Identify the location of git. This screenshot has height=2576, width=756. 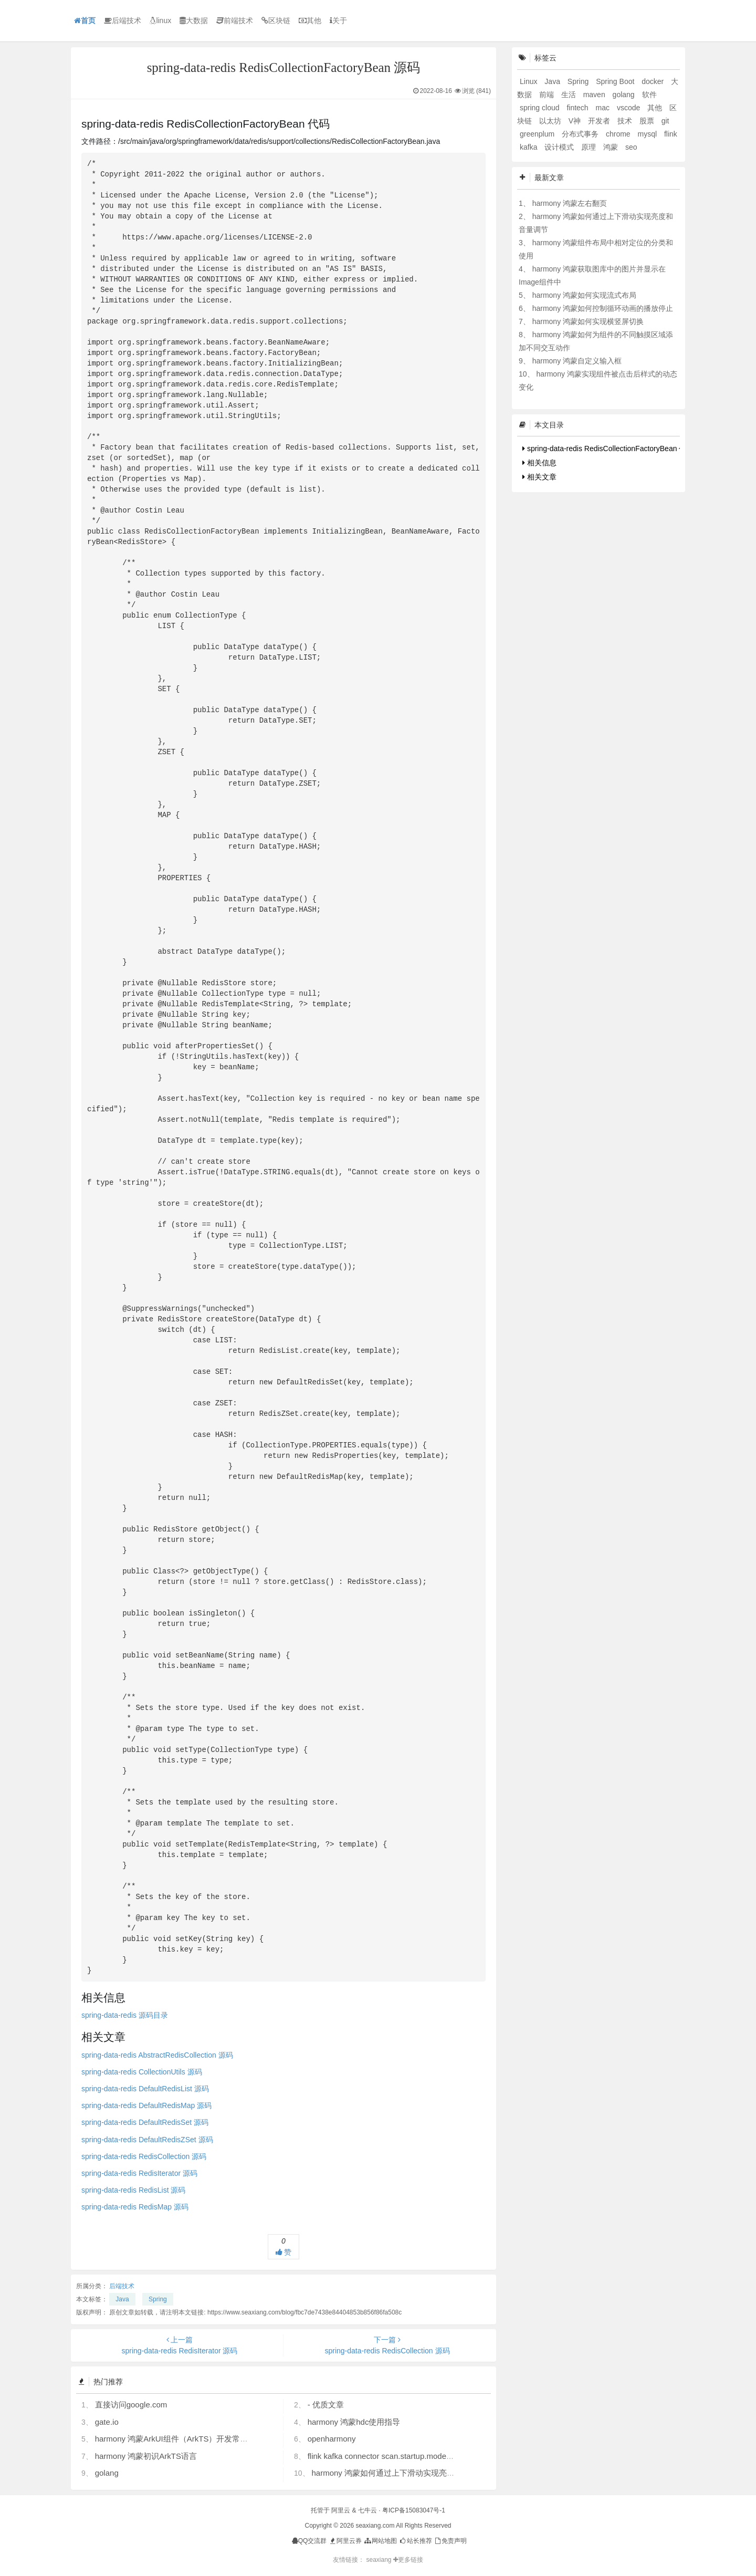
(665, 121).